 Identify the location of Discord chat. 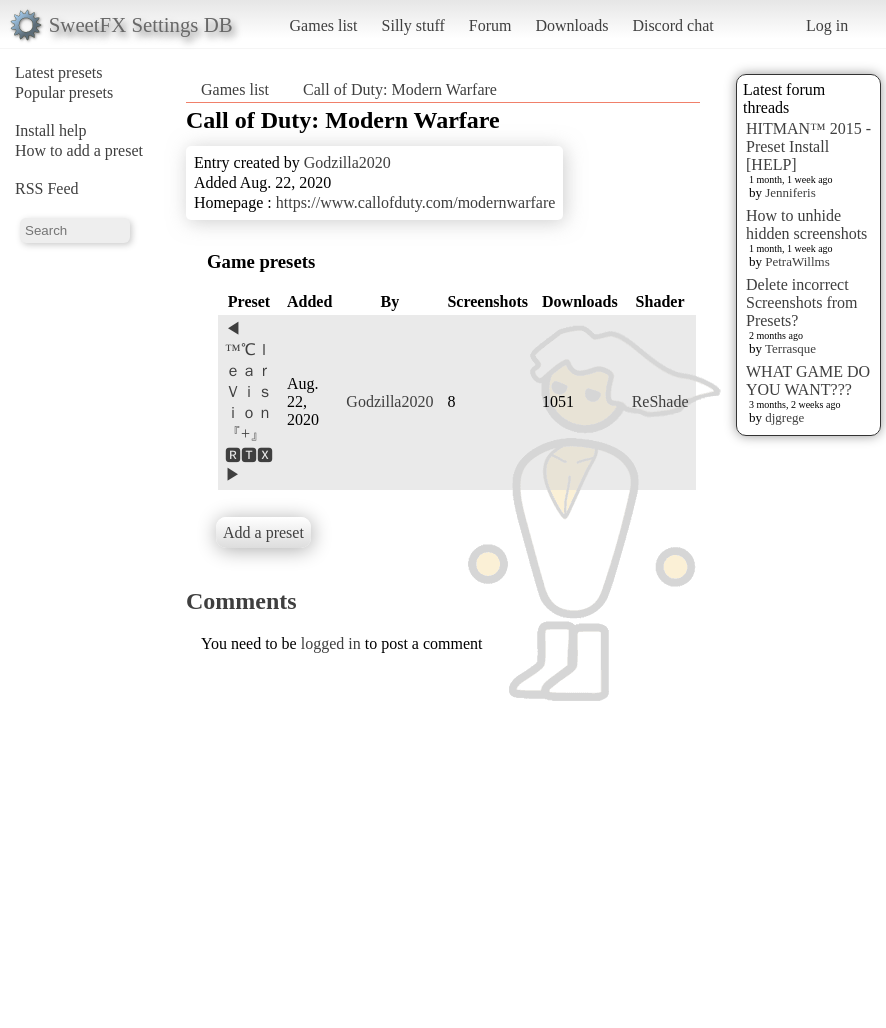
(672, 25).